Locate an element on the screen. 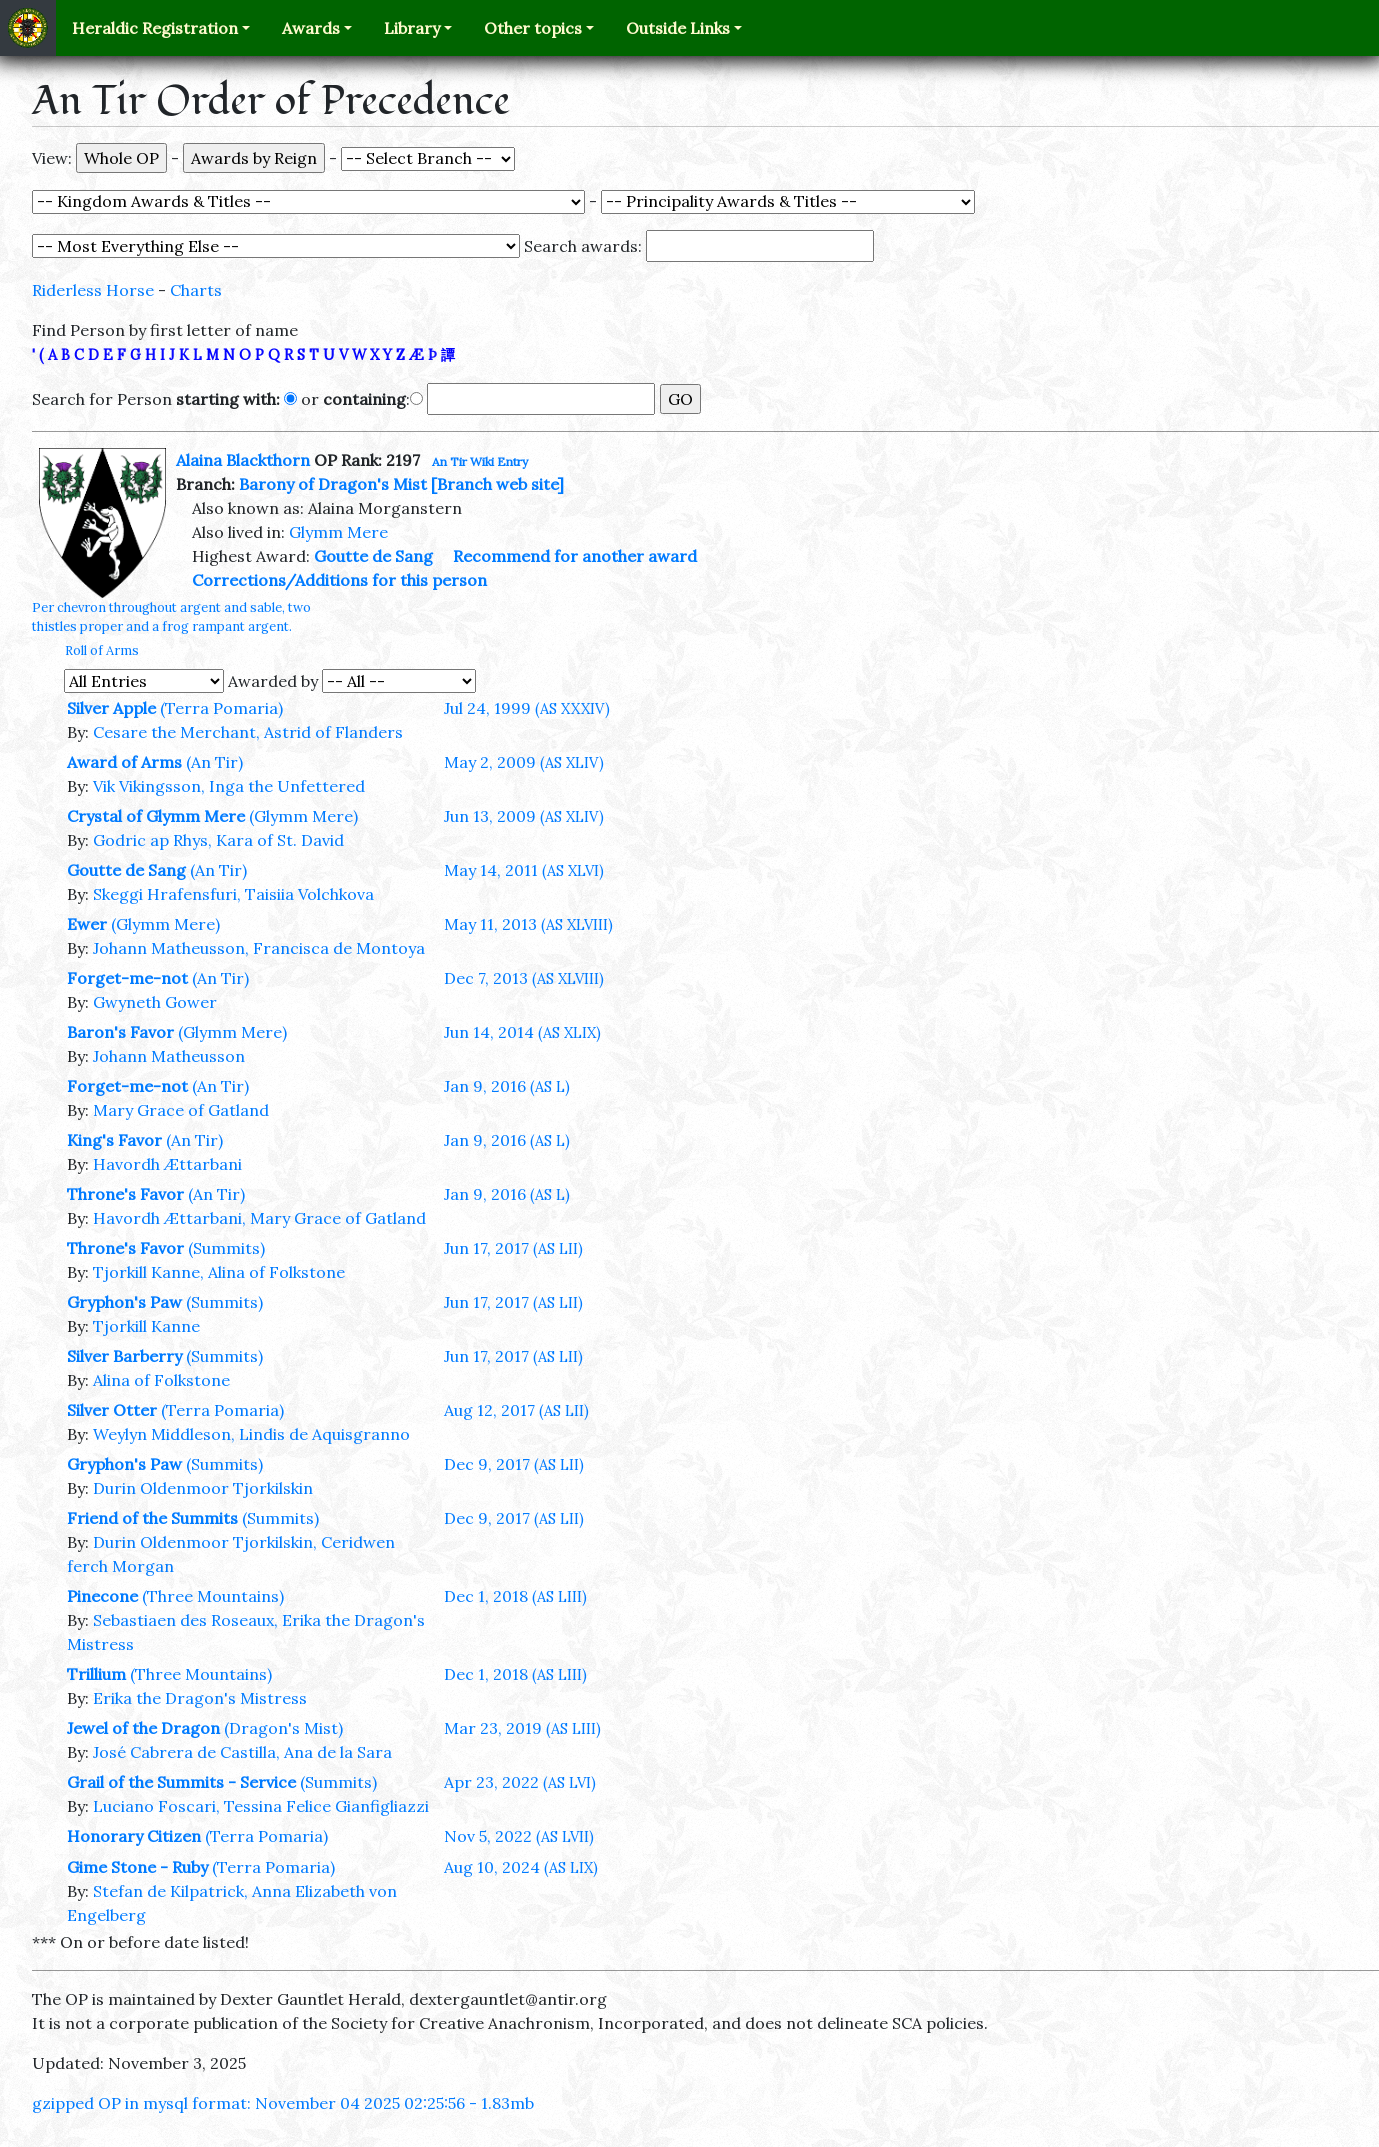 This screenshot has height=2147, width=1379. (Glymm Mere) is located at coordinates (303, 816).